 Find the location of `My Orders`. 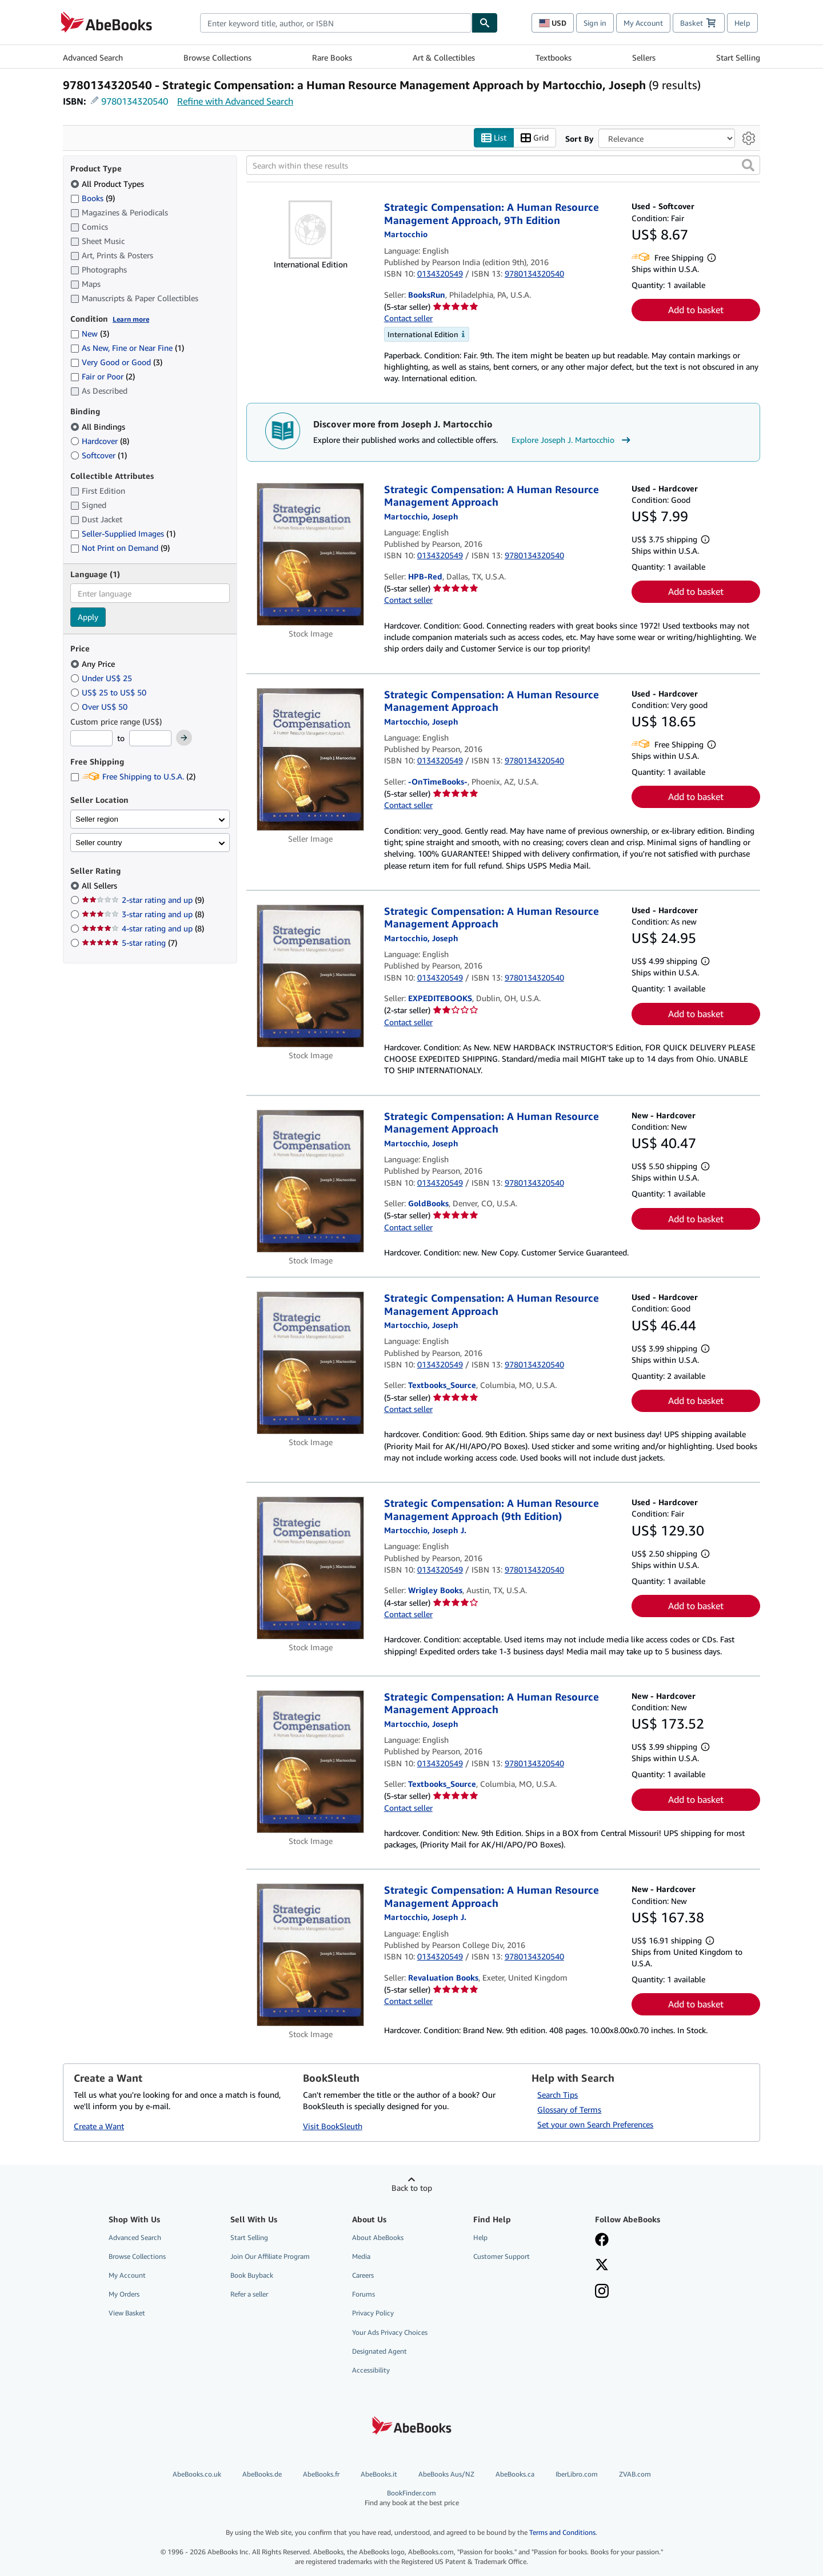

My Orders is located at coordinates (124, 2294).